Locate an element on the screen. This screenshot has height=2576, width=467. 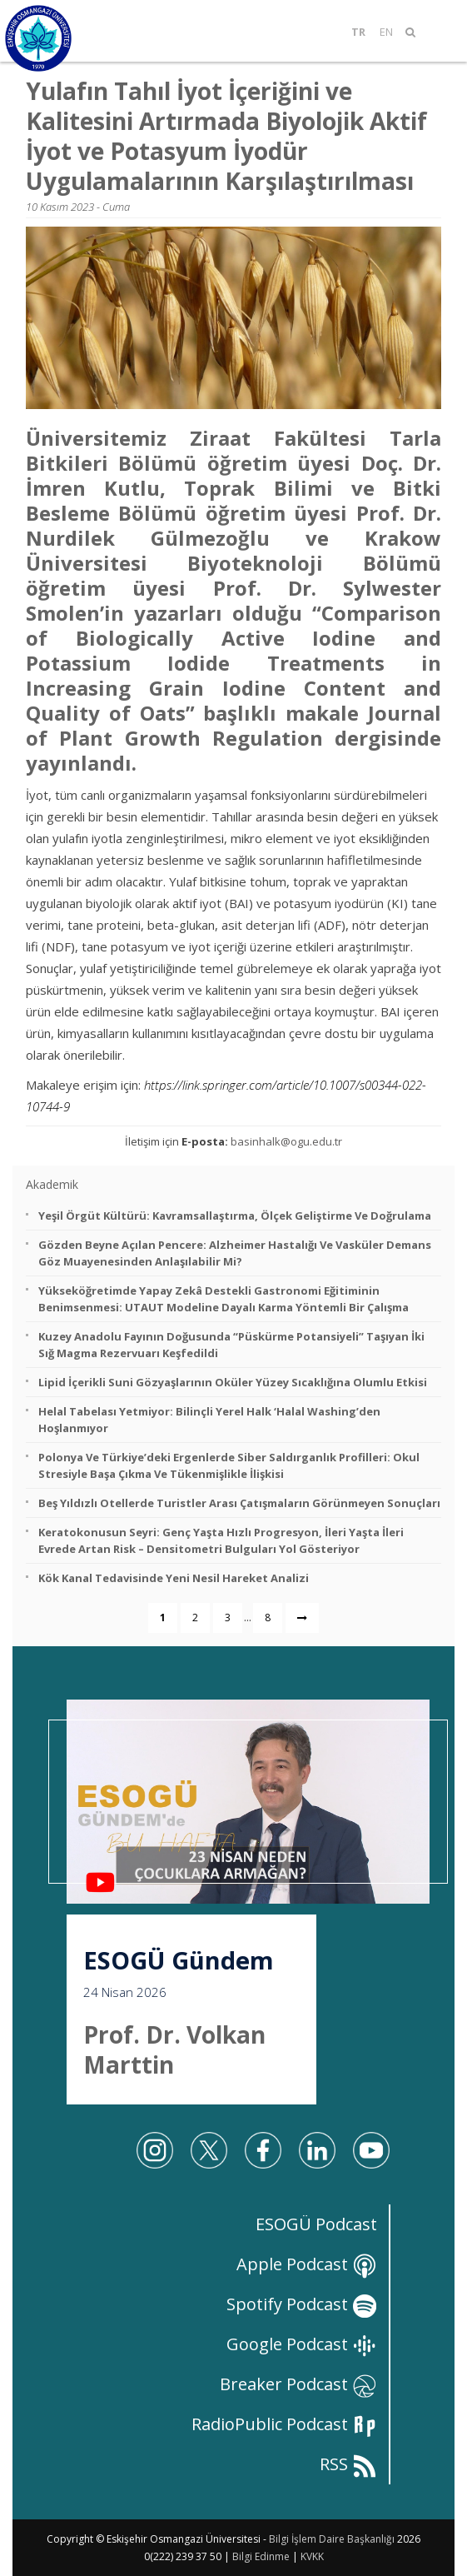
Helal Tabelası Yetmiyor: Bilinçli Yerel Halk ‘Halal Washing’den Hoşlanmıyor is located at coordinates (209, 1419).